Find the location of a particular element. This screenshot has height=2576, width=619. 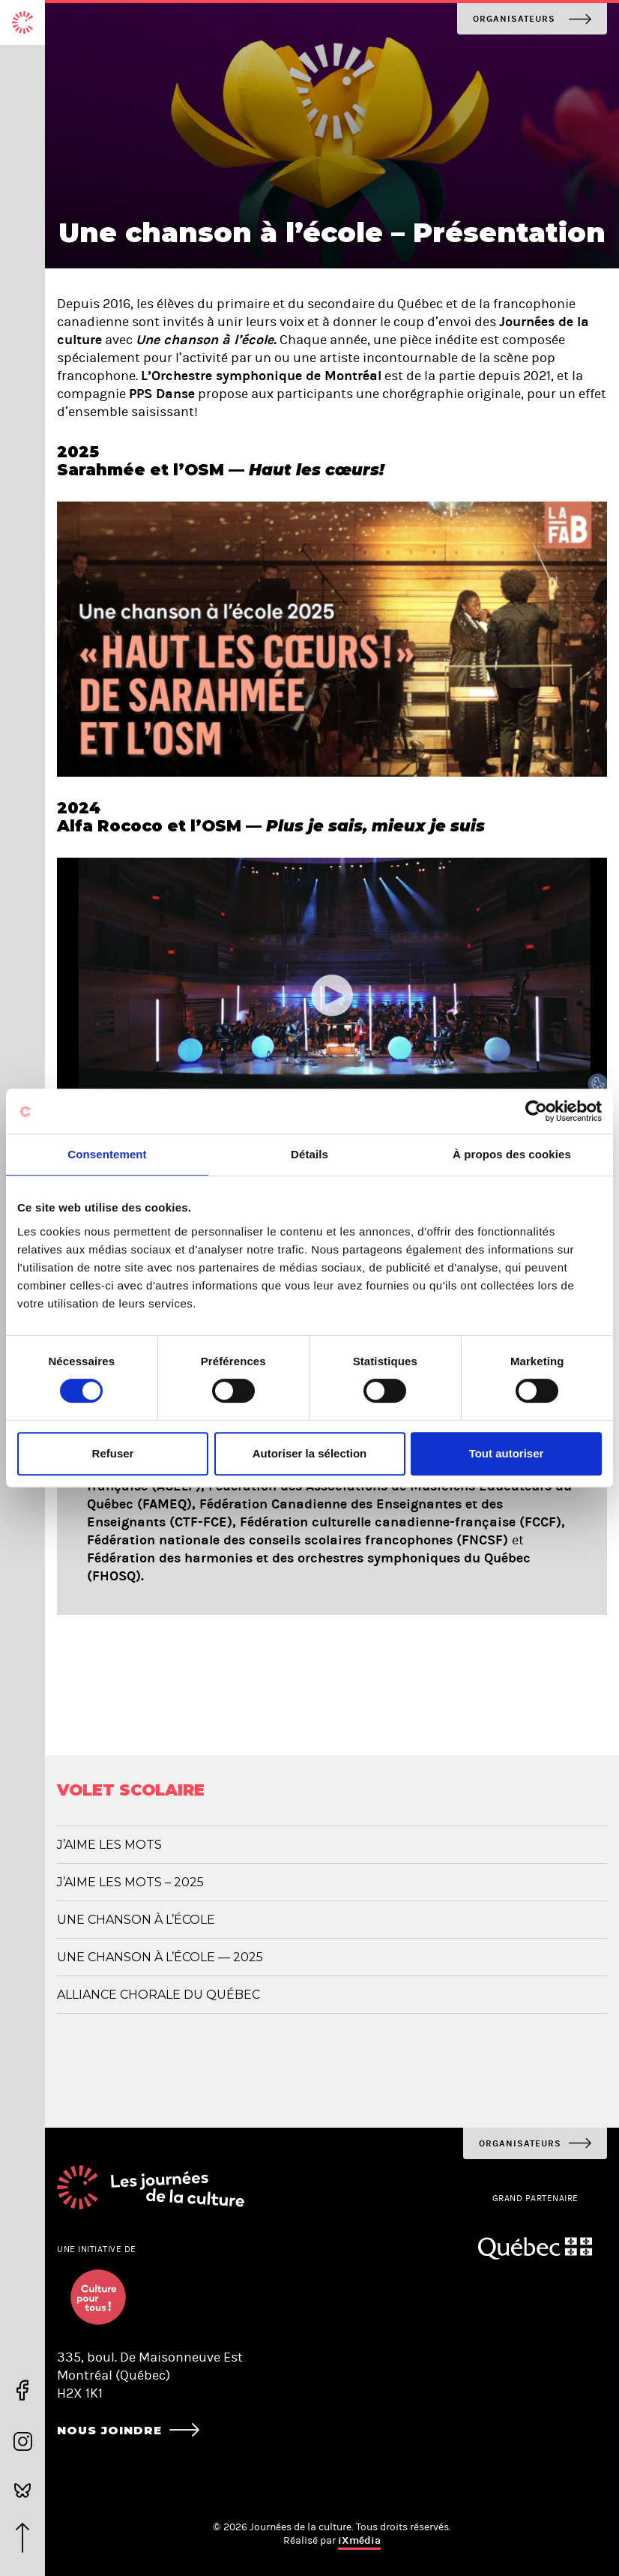

Alliance chorale du Québec is located at coordinates (158, 1994).